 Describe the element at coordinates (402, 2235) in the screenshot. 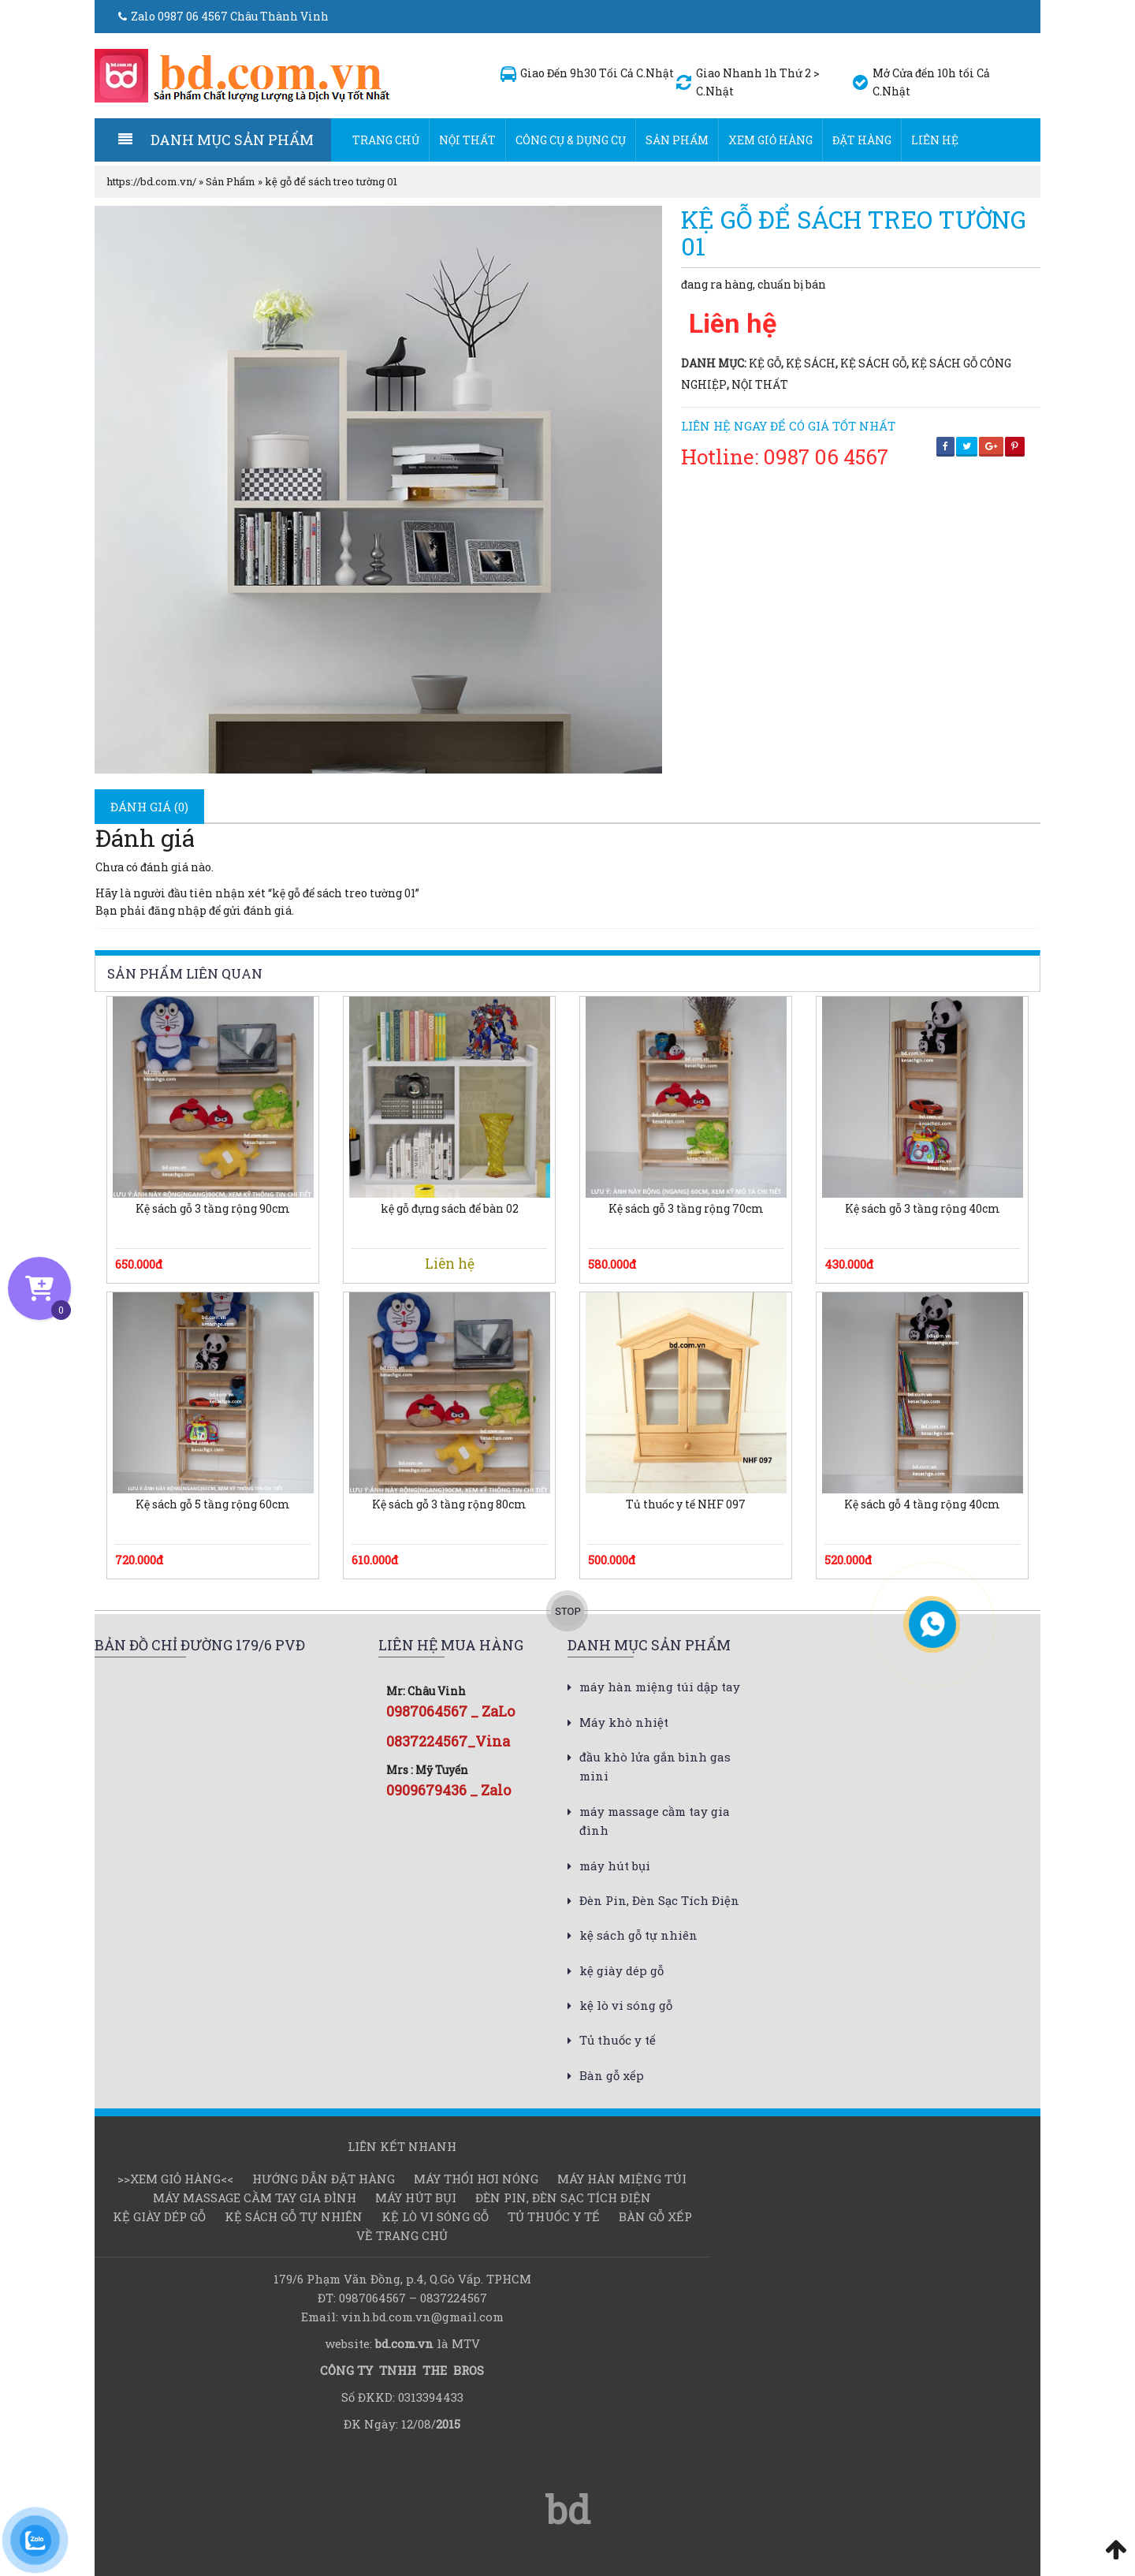

I see `Về Trang chủ` at that location.